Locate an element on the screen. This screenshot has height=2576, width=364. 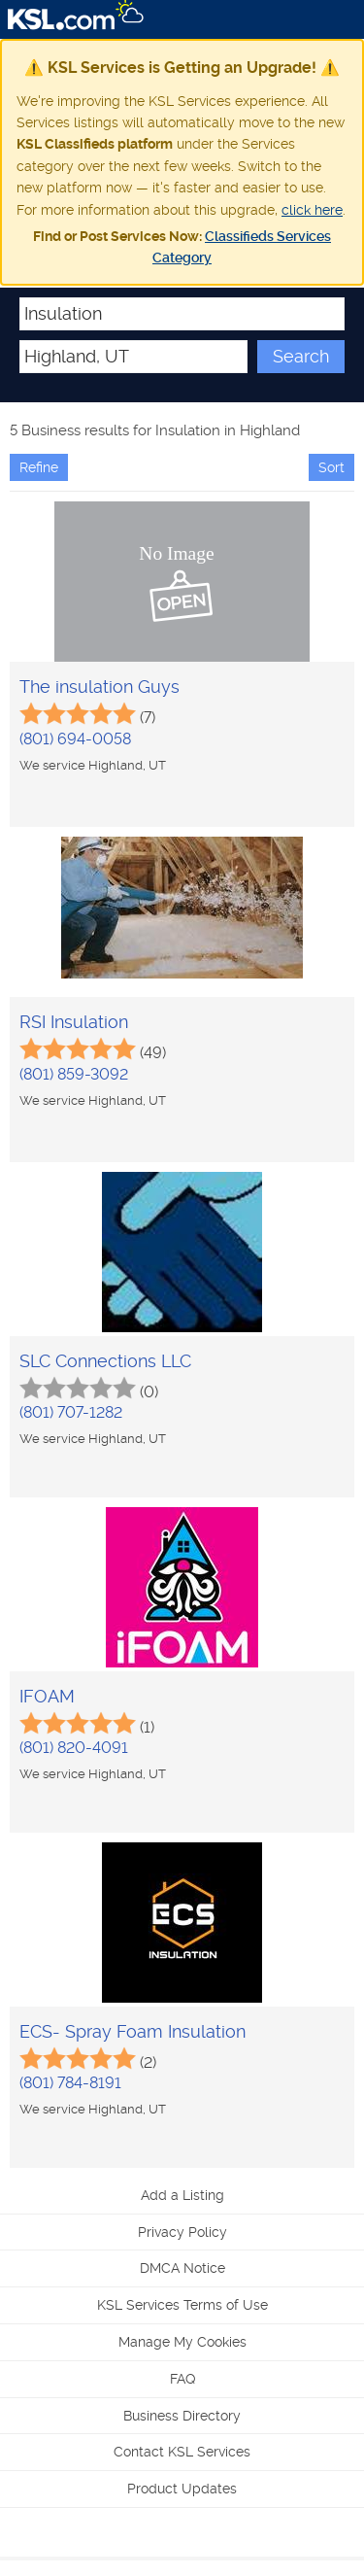
IFOAM is located at coordinates (47, 1696).